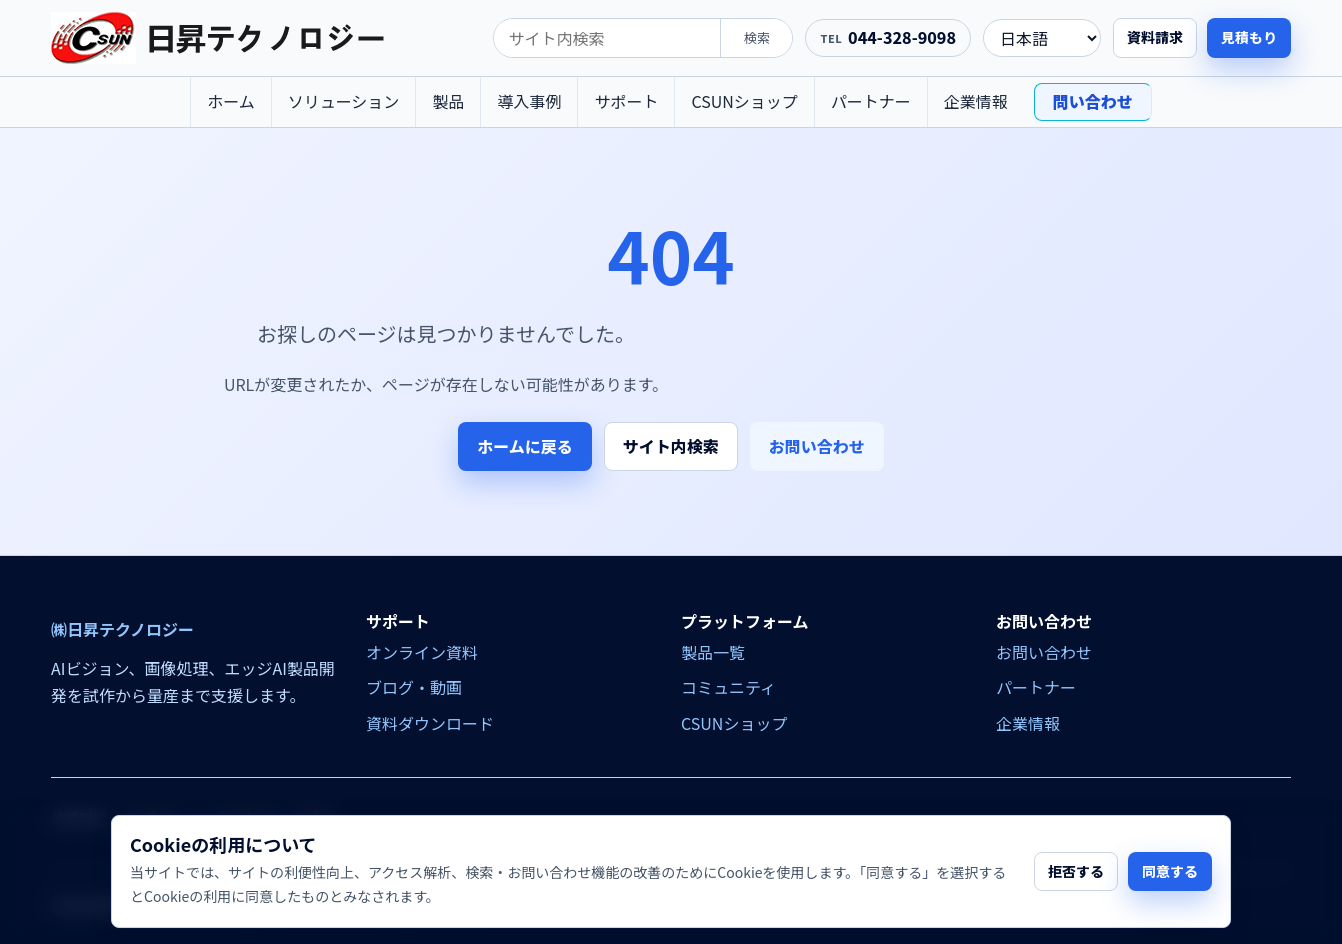 The height and width of the screenshot is (944, 1342). I want to click on オンライン資料, so click(422, 652).